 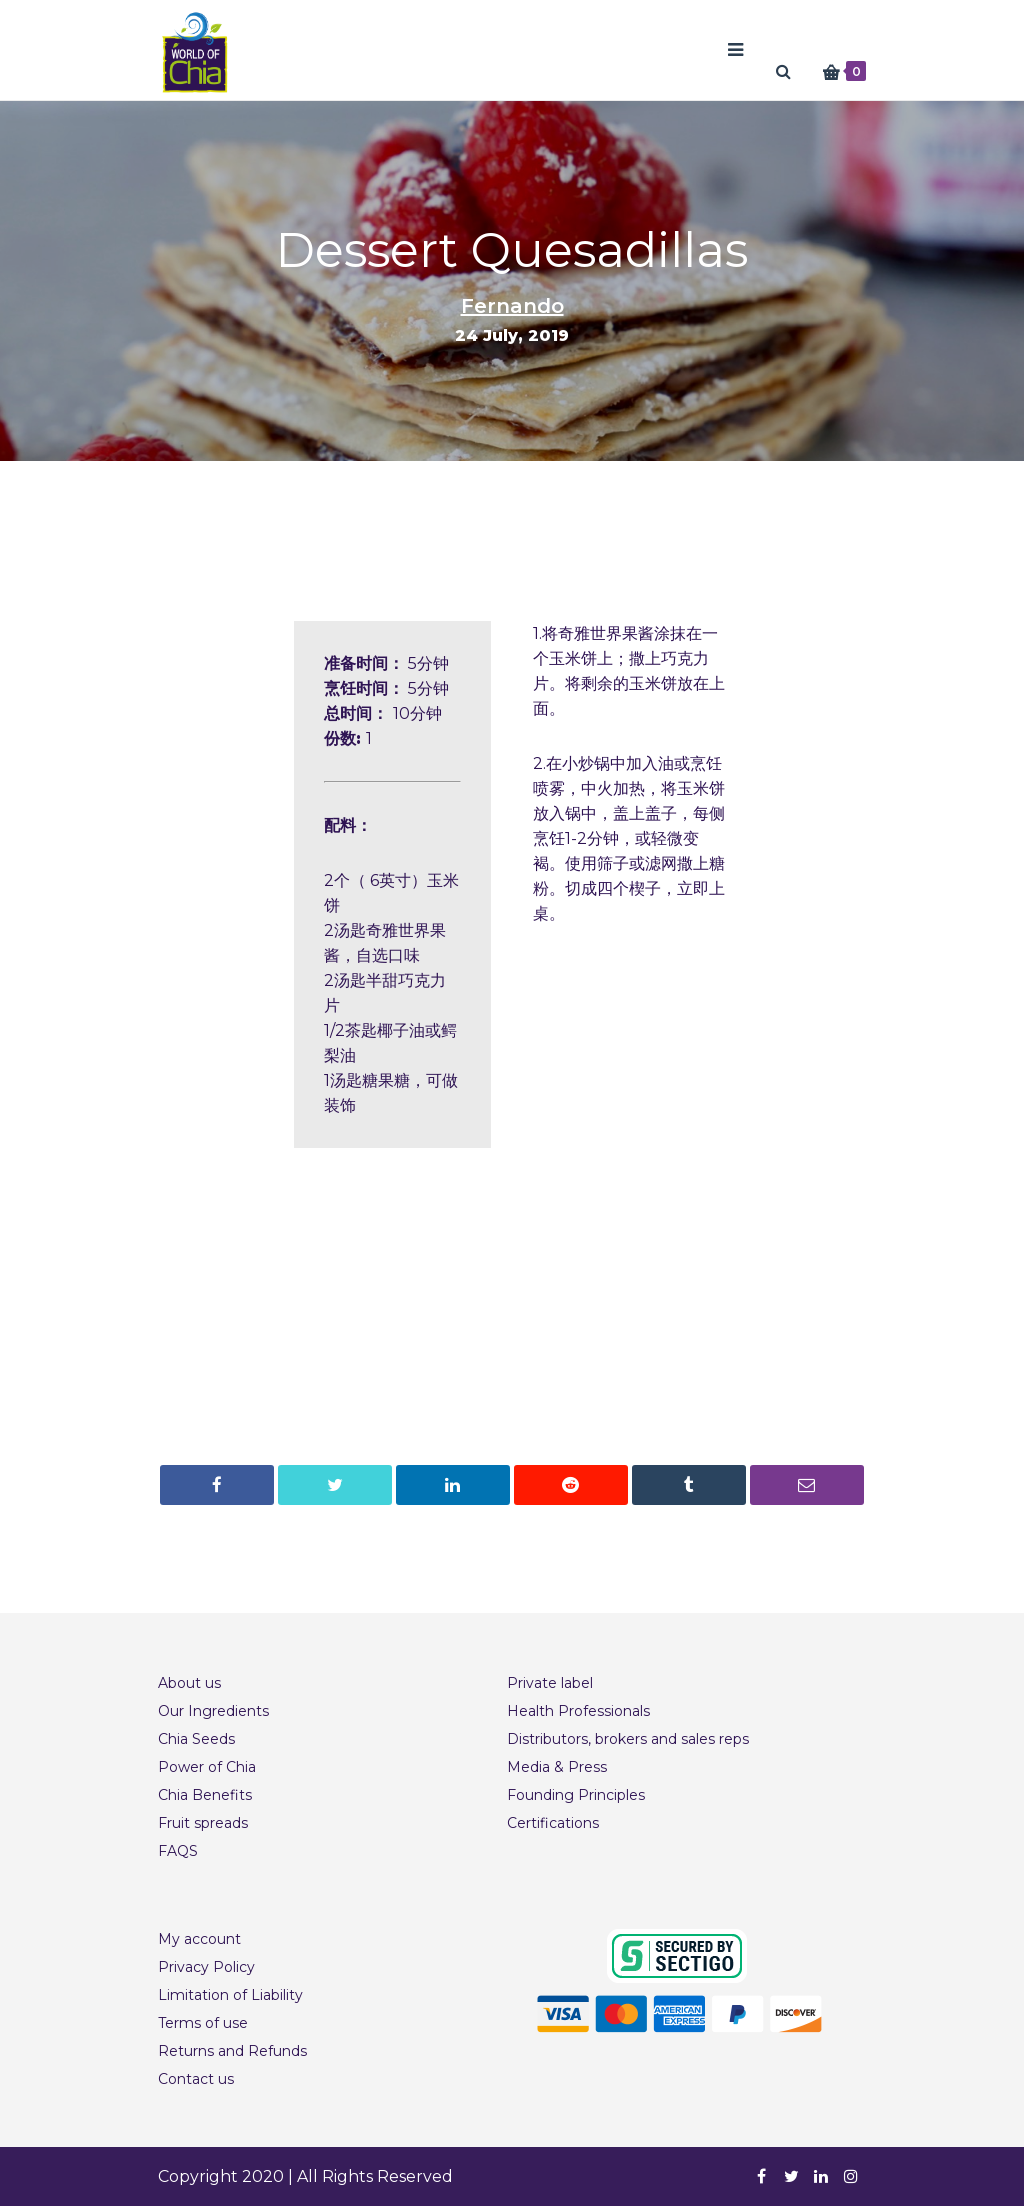 I want to click on Media & Press, so click(x=557, y=1767).